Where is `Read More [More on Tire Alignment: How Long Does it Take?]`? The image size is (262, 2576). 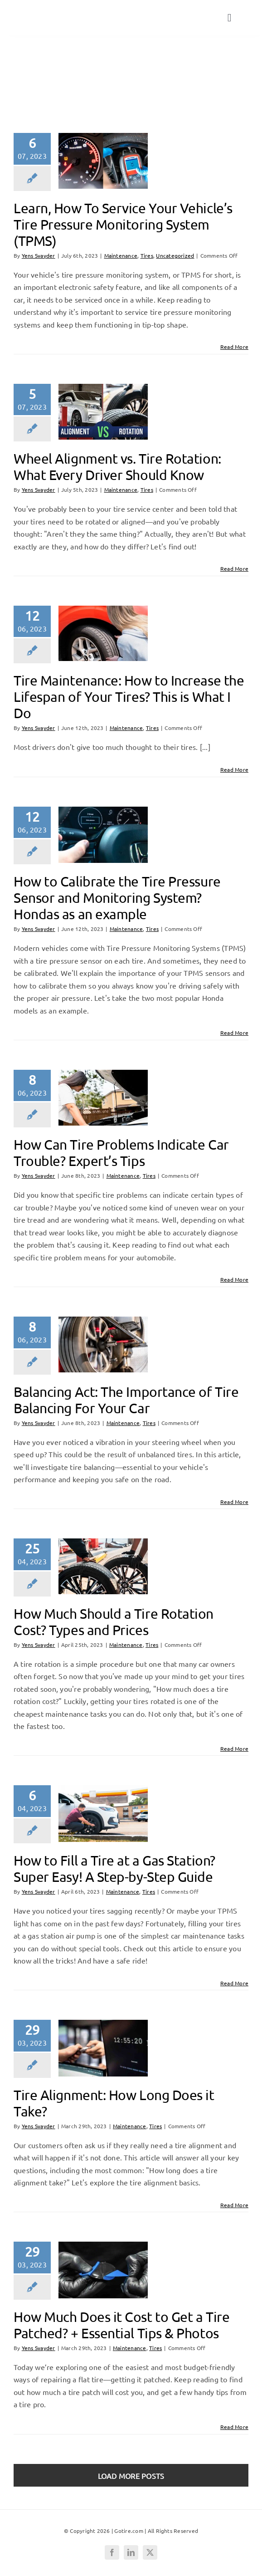
Read More [More on Tire Alignment: How Long Does it Take?] is located at coordinates (234, 2205).